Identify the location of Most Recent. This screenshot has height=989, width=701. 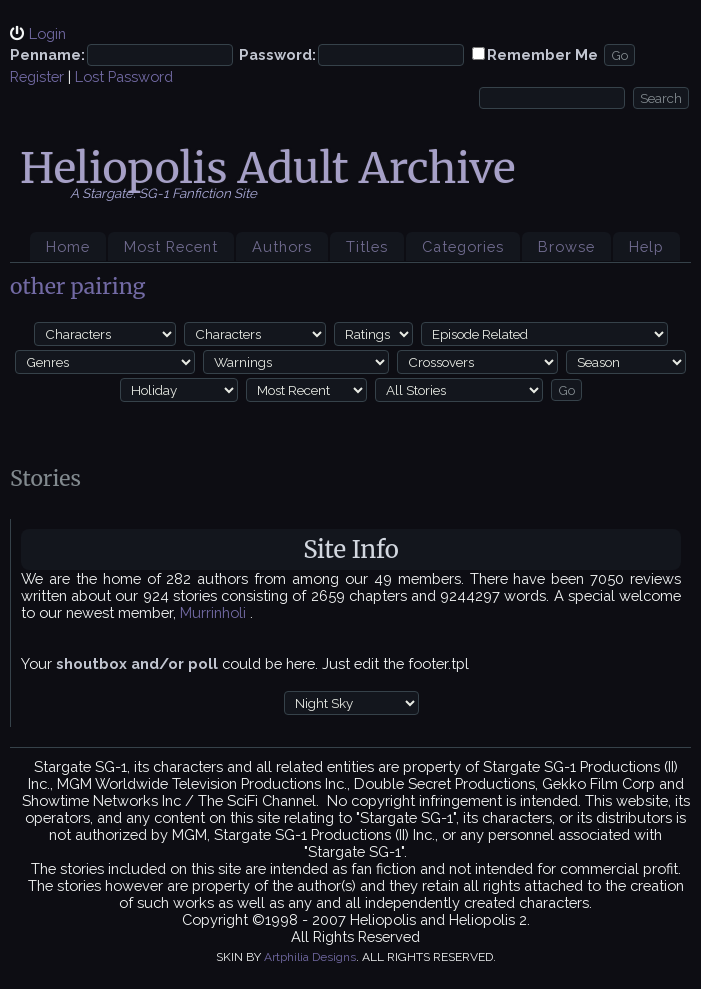
(171, 246).